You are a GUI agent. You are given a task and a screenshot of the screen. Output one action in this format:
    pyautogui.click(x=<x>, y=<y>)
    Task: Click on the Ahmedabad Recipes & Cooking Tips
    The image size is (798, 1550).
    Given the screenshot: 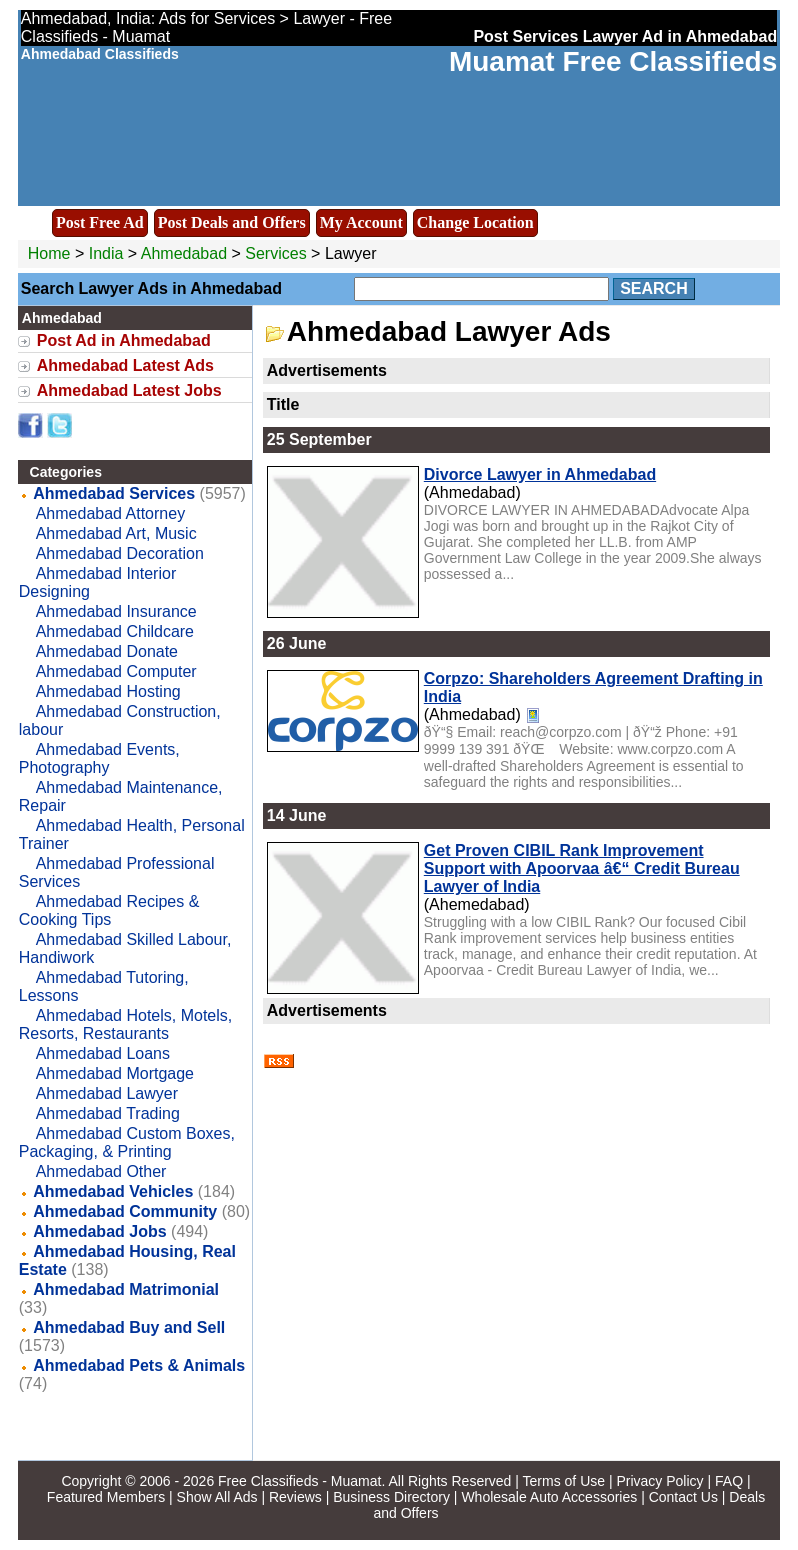 What is the action you would take?
    pyautogui.click(x=109, y=910)
    